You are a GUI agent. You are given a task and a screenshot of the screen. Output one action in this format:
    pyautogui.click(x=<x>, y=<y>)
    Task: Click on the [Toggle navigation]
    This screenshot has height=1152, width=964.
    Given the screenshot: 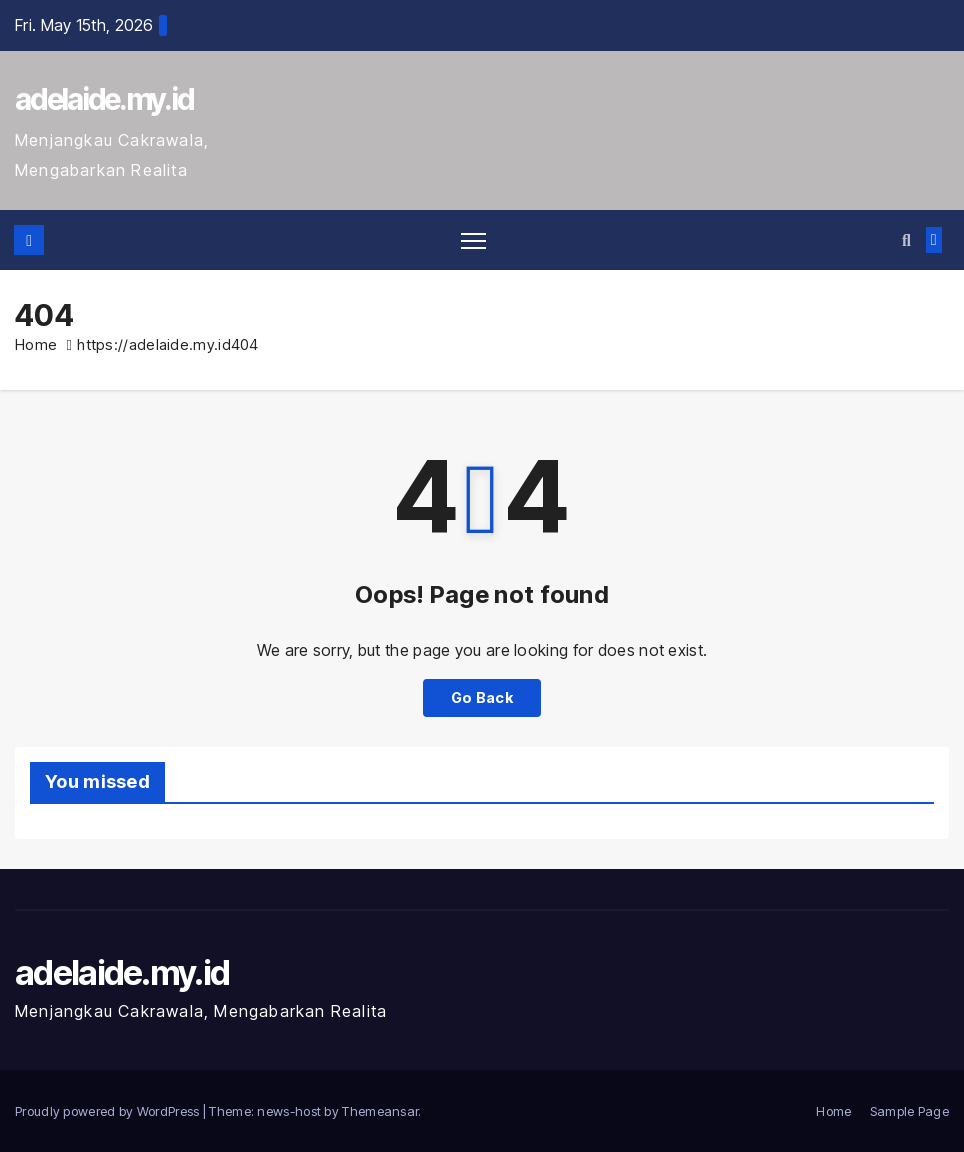 What is the action you would take?
    pyautogui.click(x=473, y=240)
    